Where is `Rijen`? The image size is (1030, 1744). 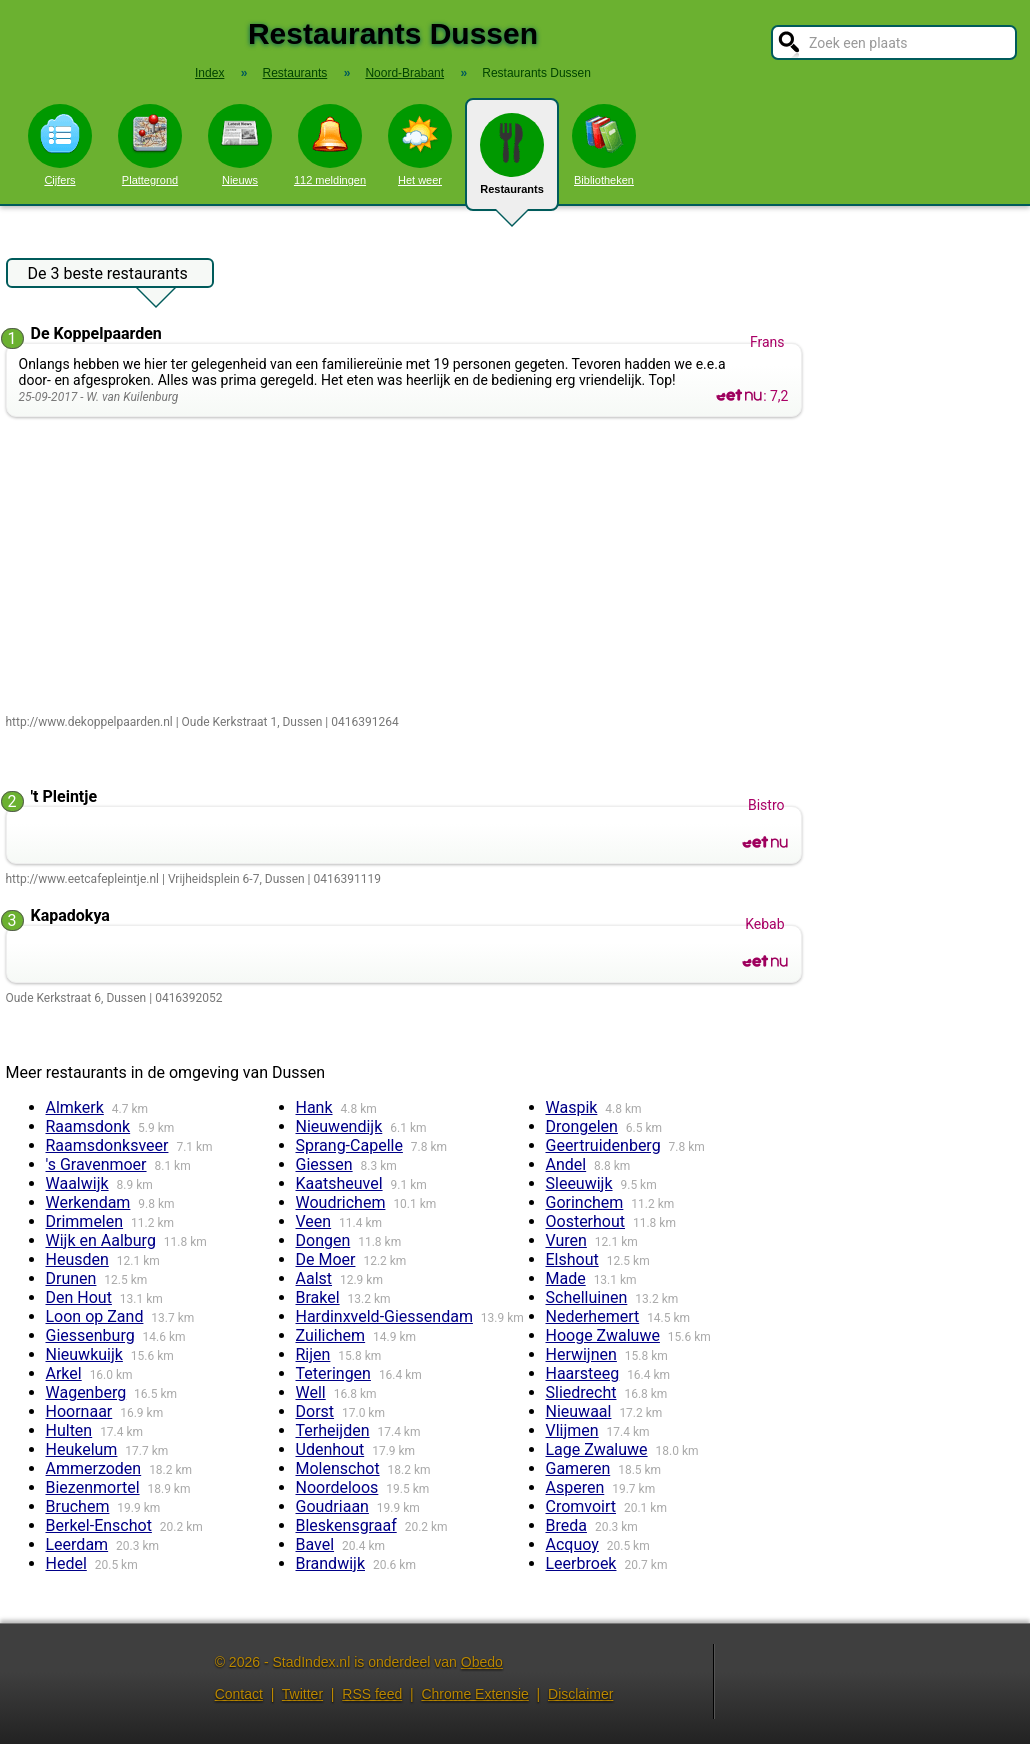 Rijen is located at coordinates (313, 1354).